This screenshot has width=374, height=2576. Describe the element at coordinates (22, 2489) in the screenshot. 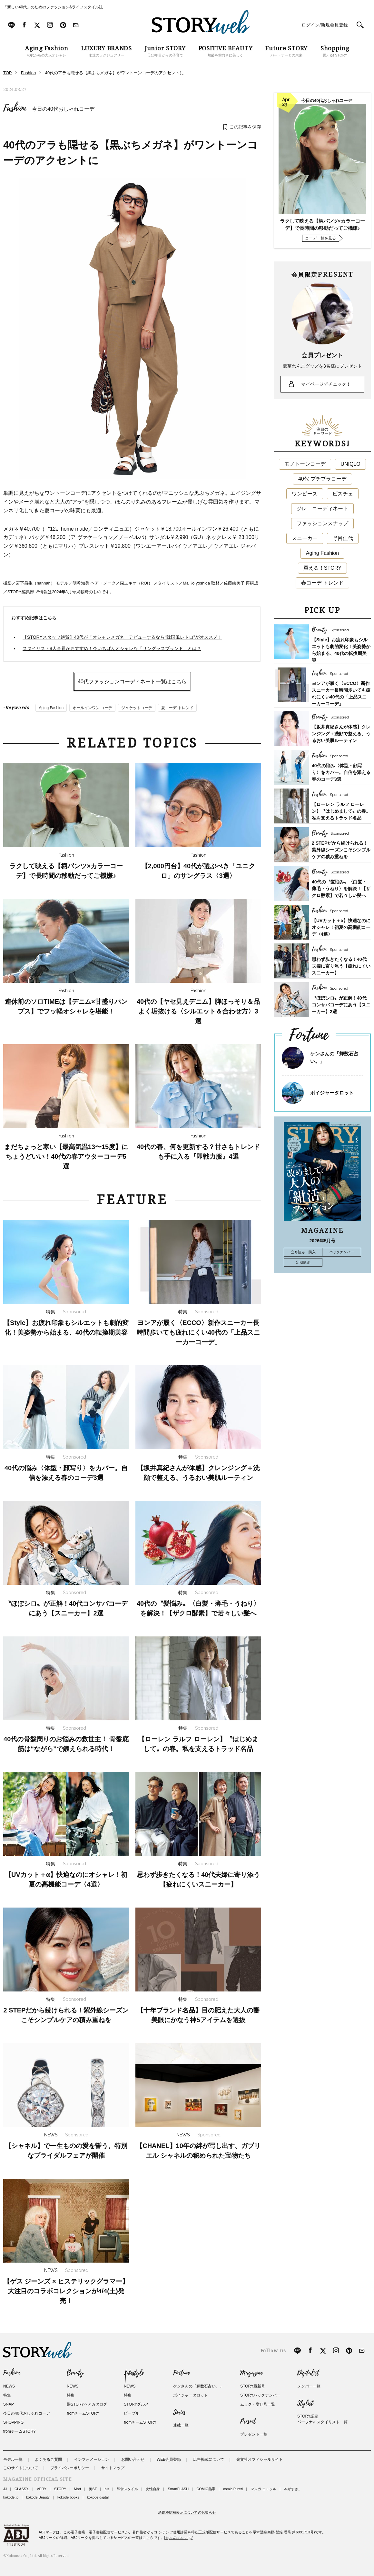

I see `CLASSY.` at that location.